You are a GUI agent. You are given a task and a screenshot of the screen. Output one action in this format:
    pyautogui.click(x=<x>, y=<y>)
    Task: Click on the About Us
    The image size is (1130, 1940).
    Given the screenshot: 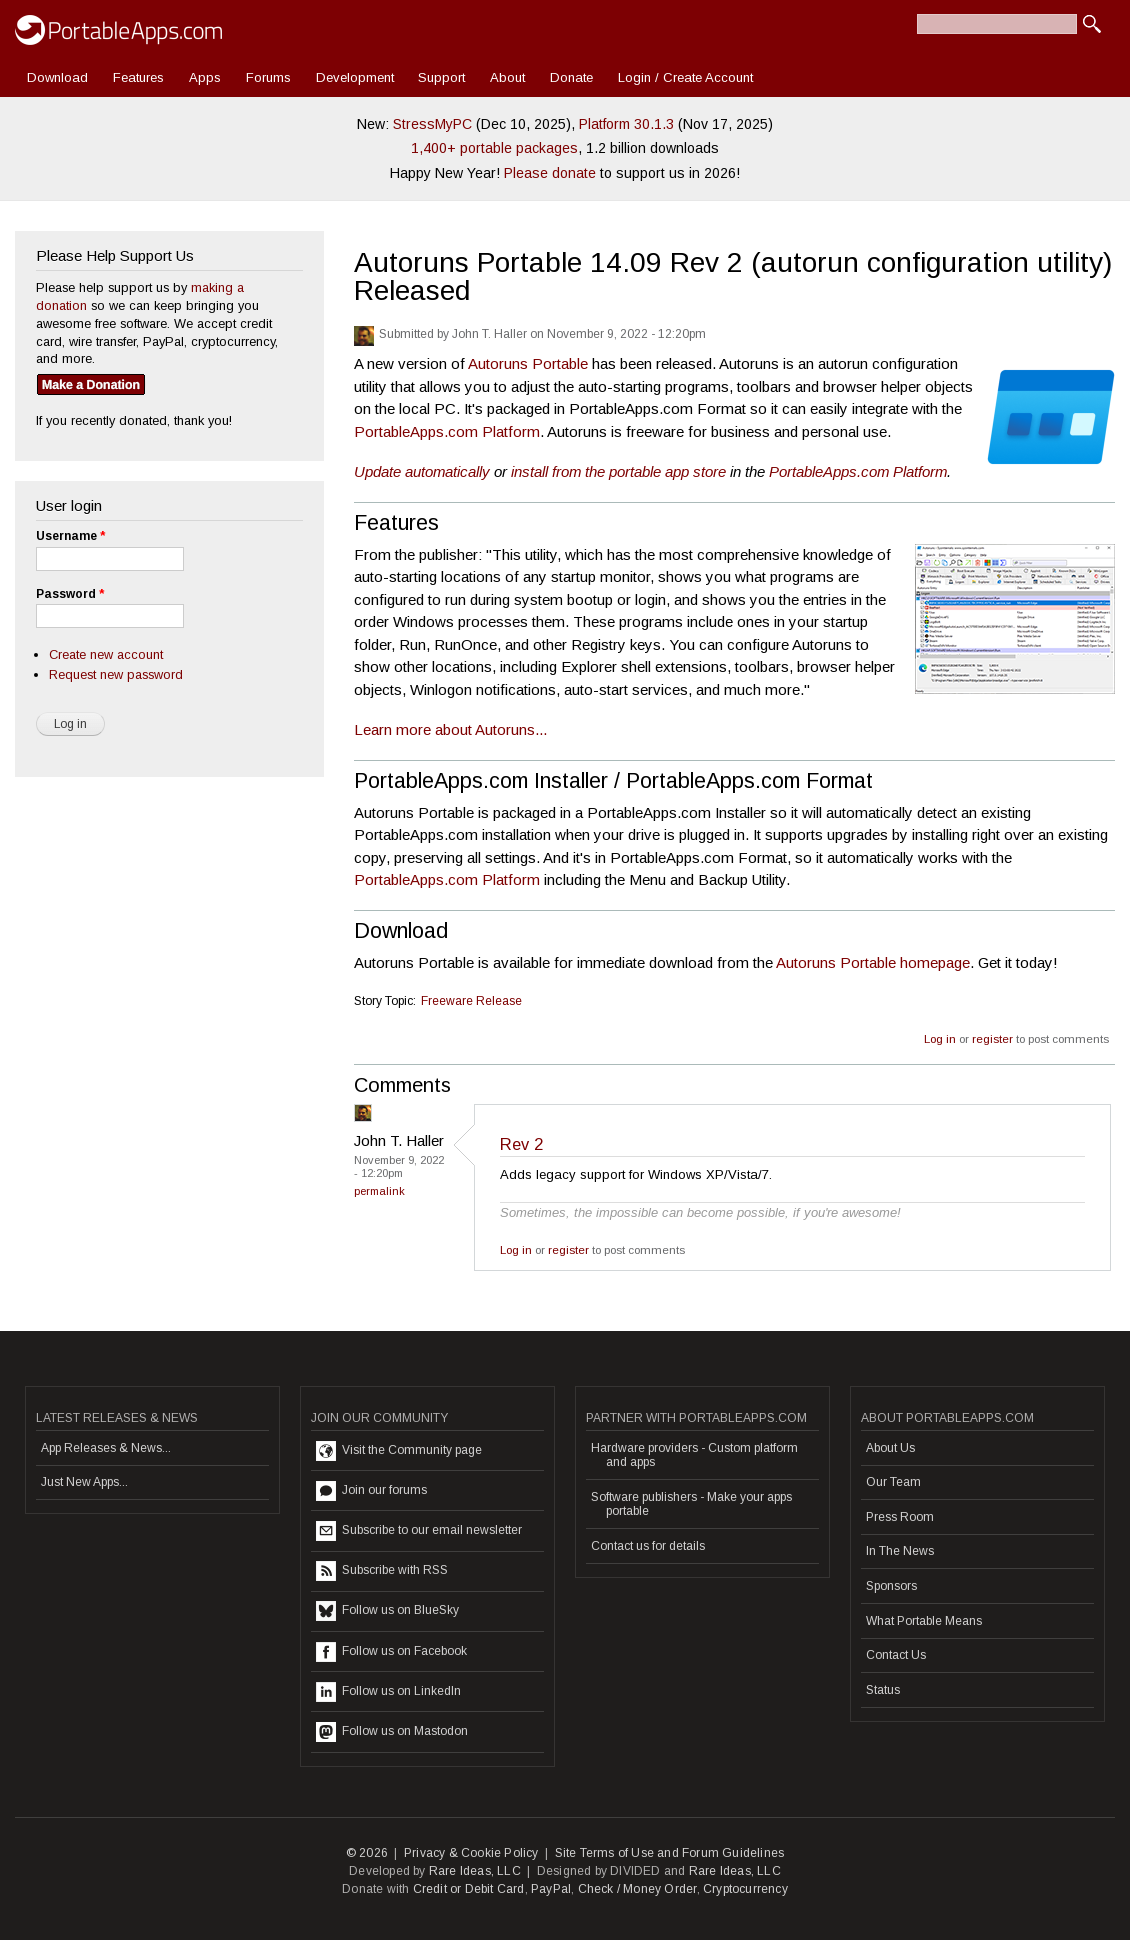 What is the action you would take?
    pyautogui.click(x=890, y=1448)
    